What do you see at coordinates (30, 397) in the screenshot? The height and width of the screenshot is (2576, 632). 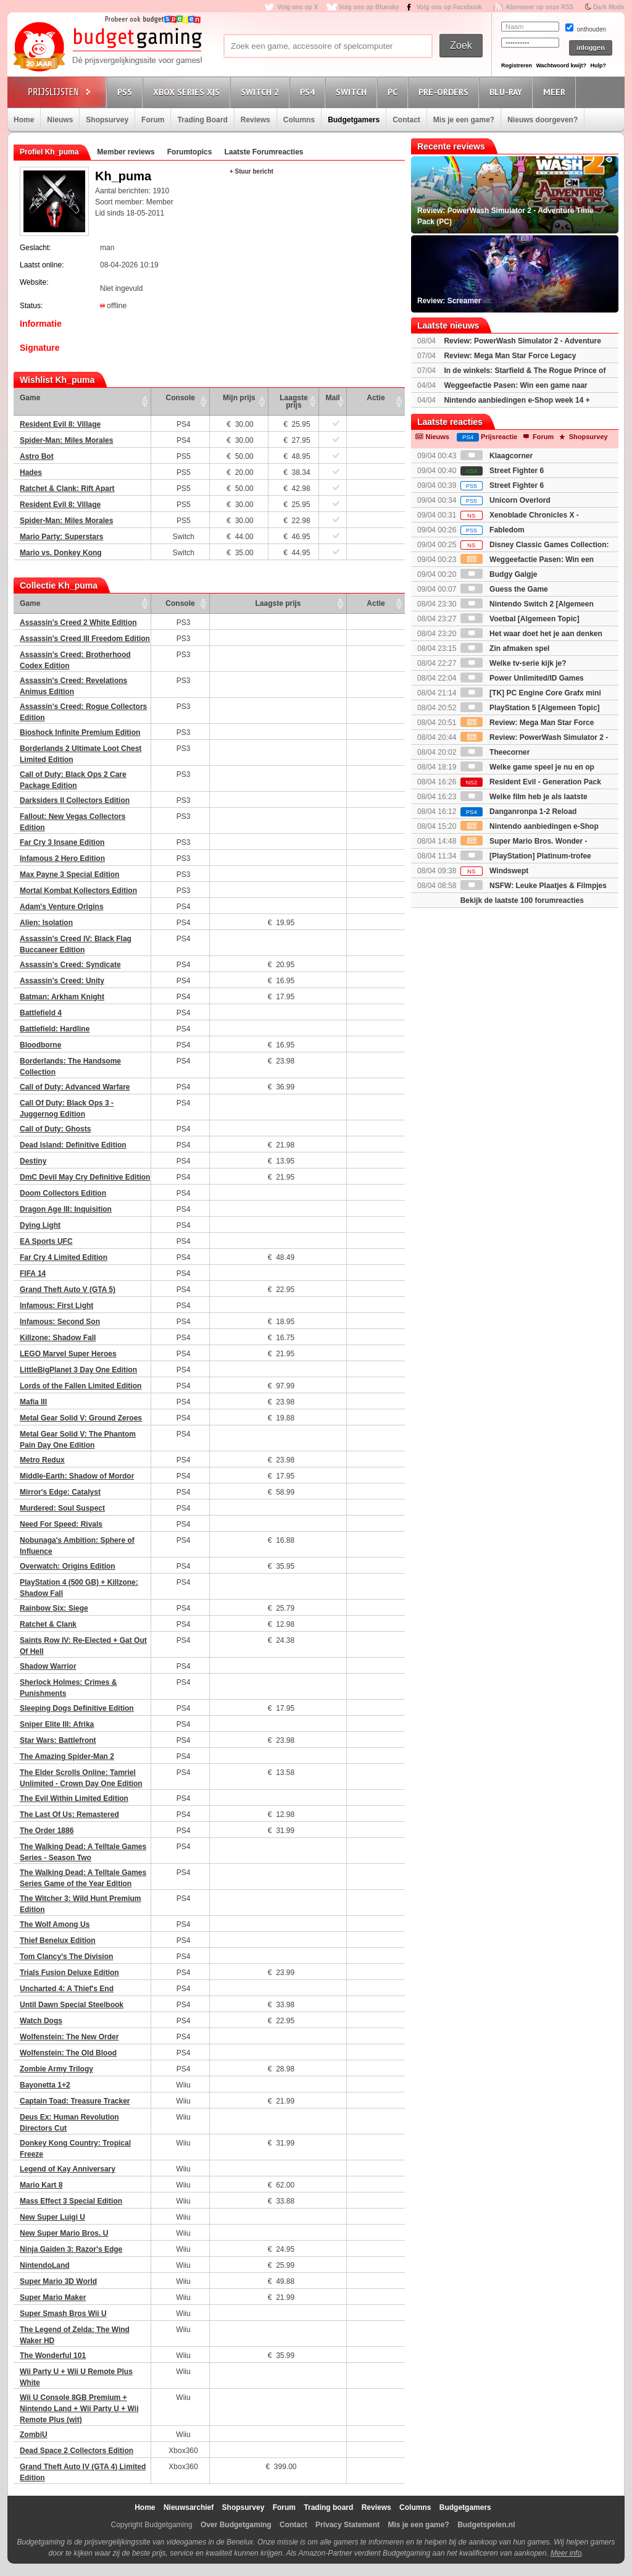 I see `Game [Game: activate to sort column ascending]` at bounding box center [30, 397].